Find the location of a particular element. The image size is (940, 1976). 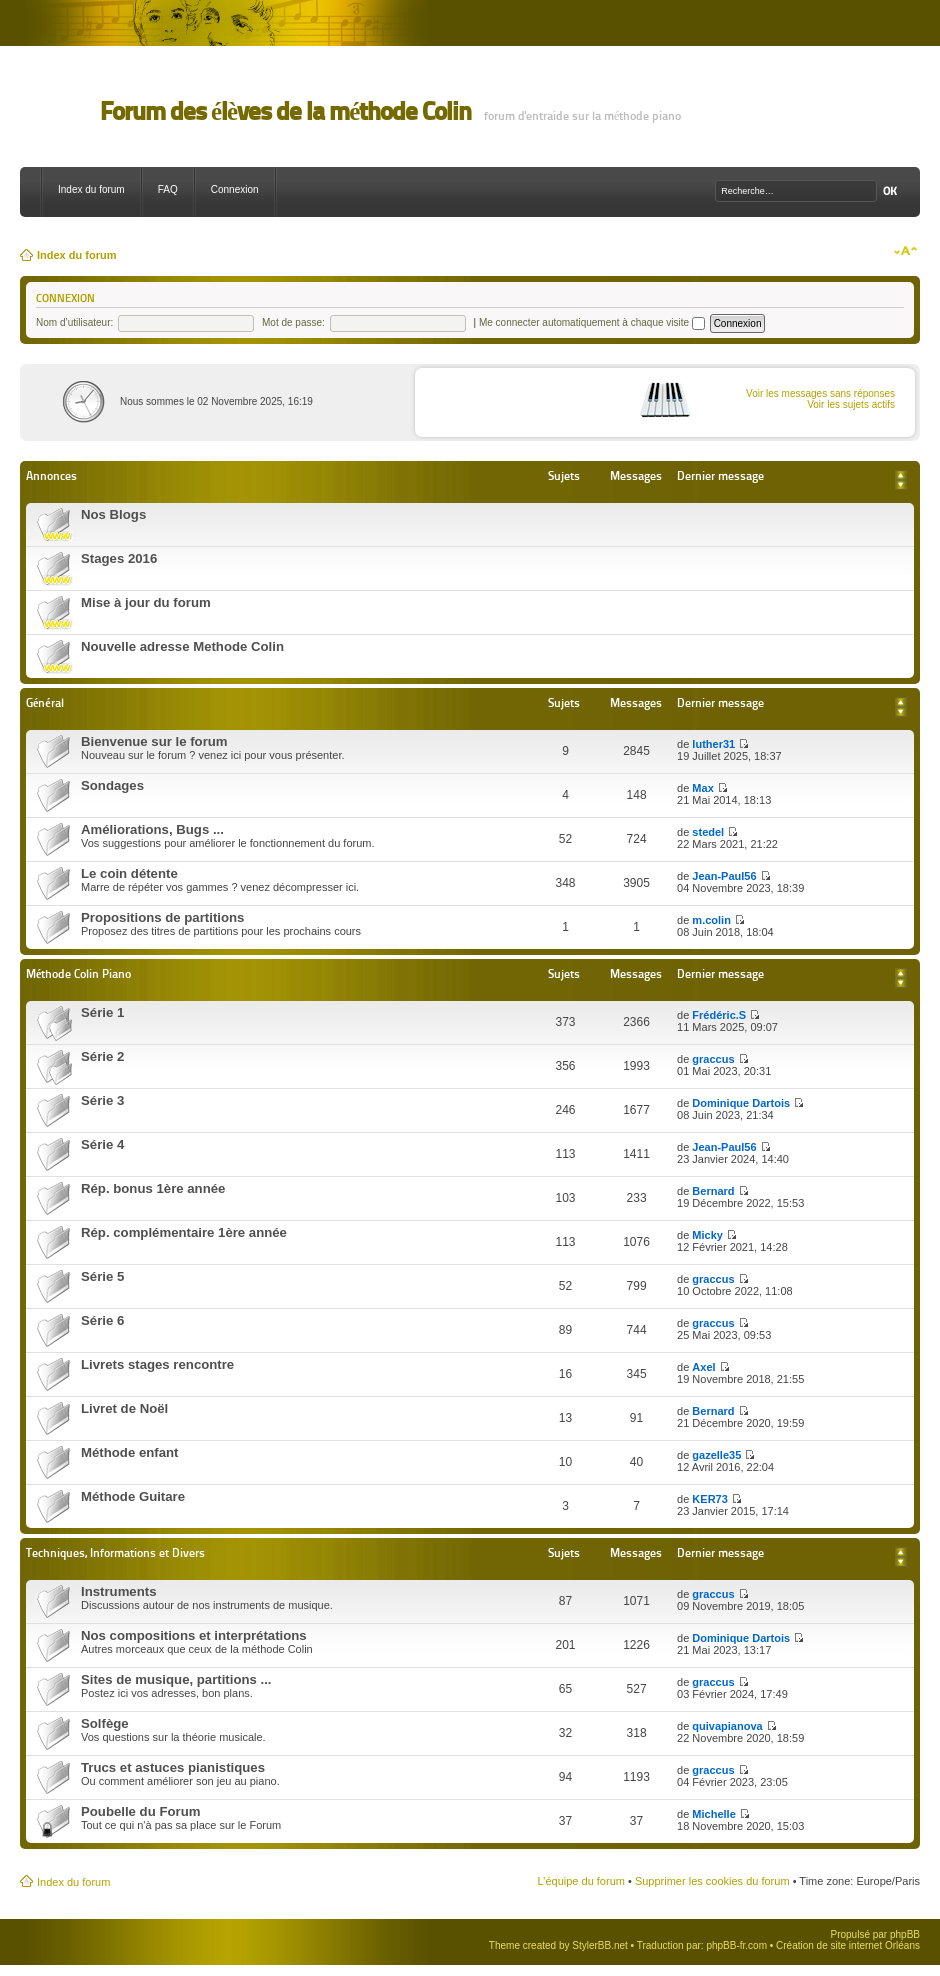

Rép. bonus 1ère année is located at coordinates (153, 1188).